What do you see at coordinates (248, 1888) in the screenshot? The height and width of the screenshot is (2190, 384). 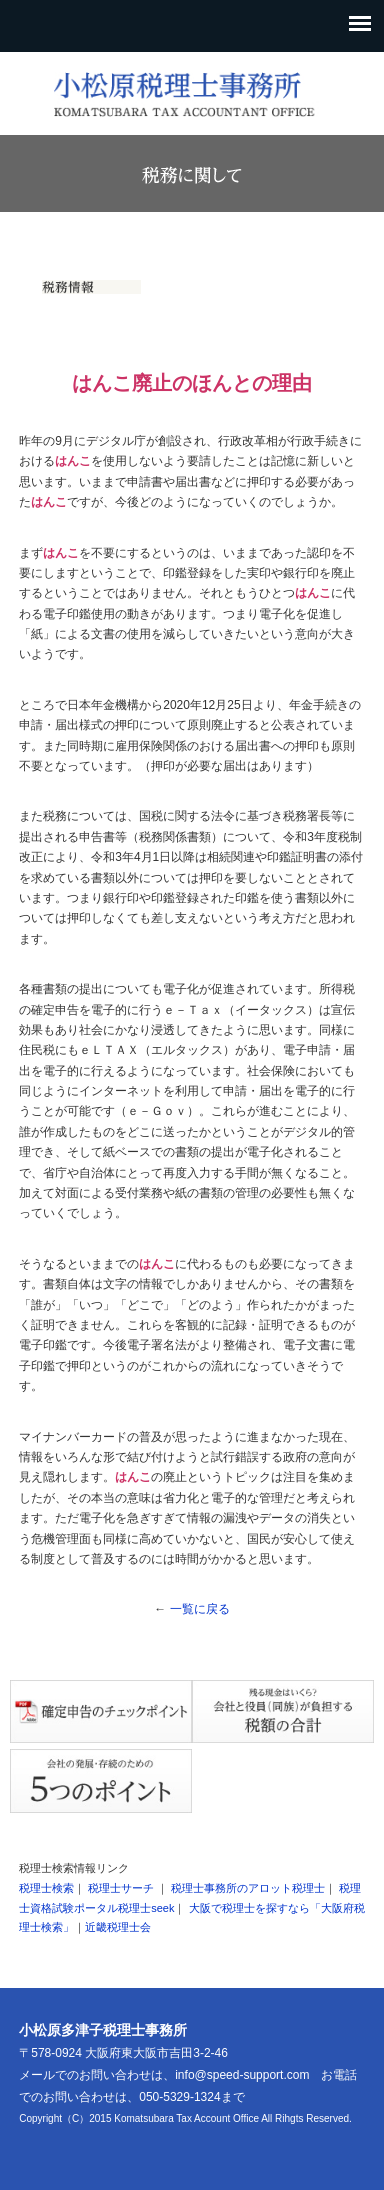 I see `税理士事務所のアロット税理士` at bounding box center [248, 1888].